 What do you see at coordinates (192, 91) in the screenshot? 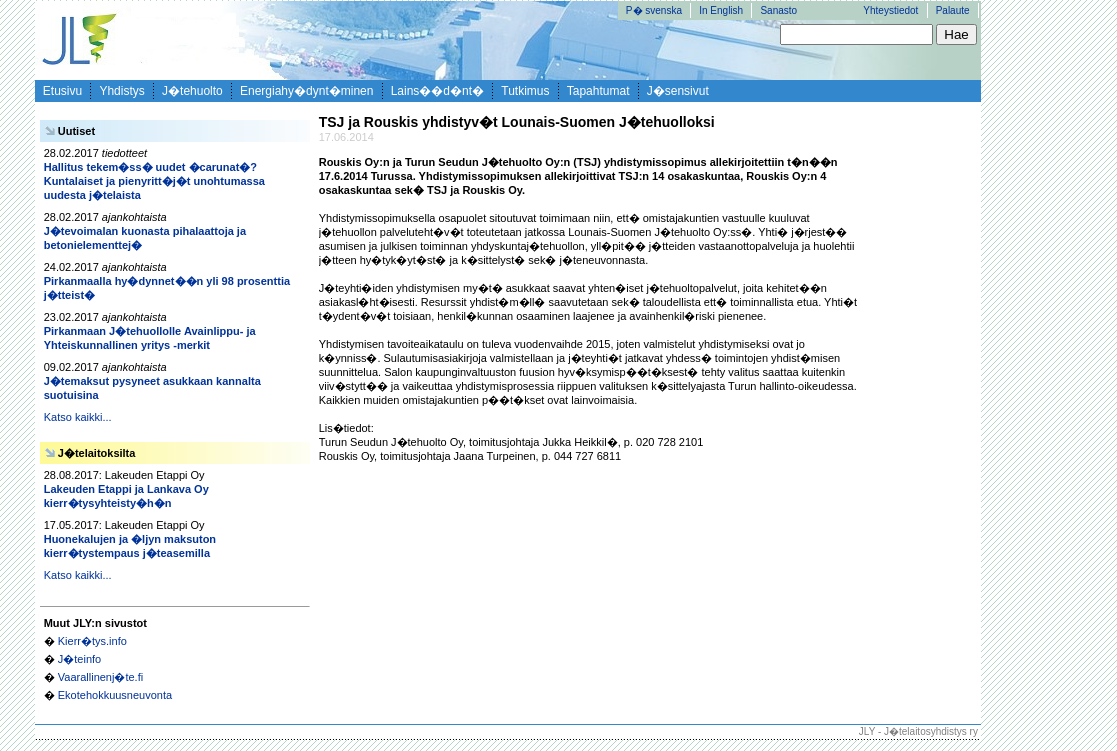
I see `J�tehuolto` at bounding box center [192, 91].